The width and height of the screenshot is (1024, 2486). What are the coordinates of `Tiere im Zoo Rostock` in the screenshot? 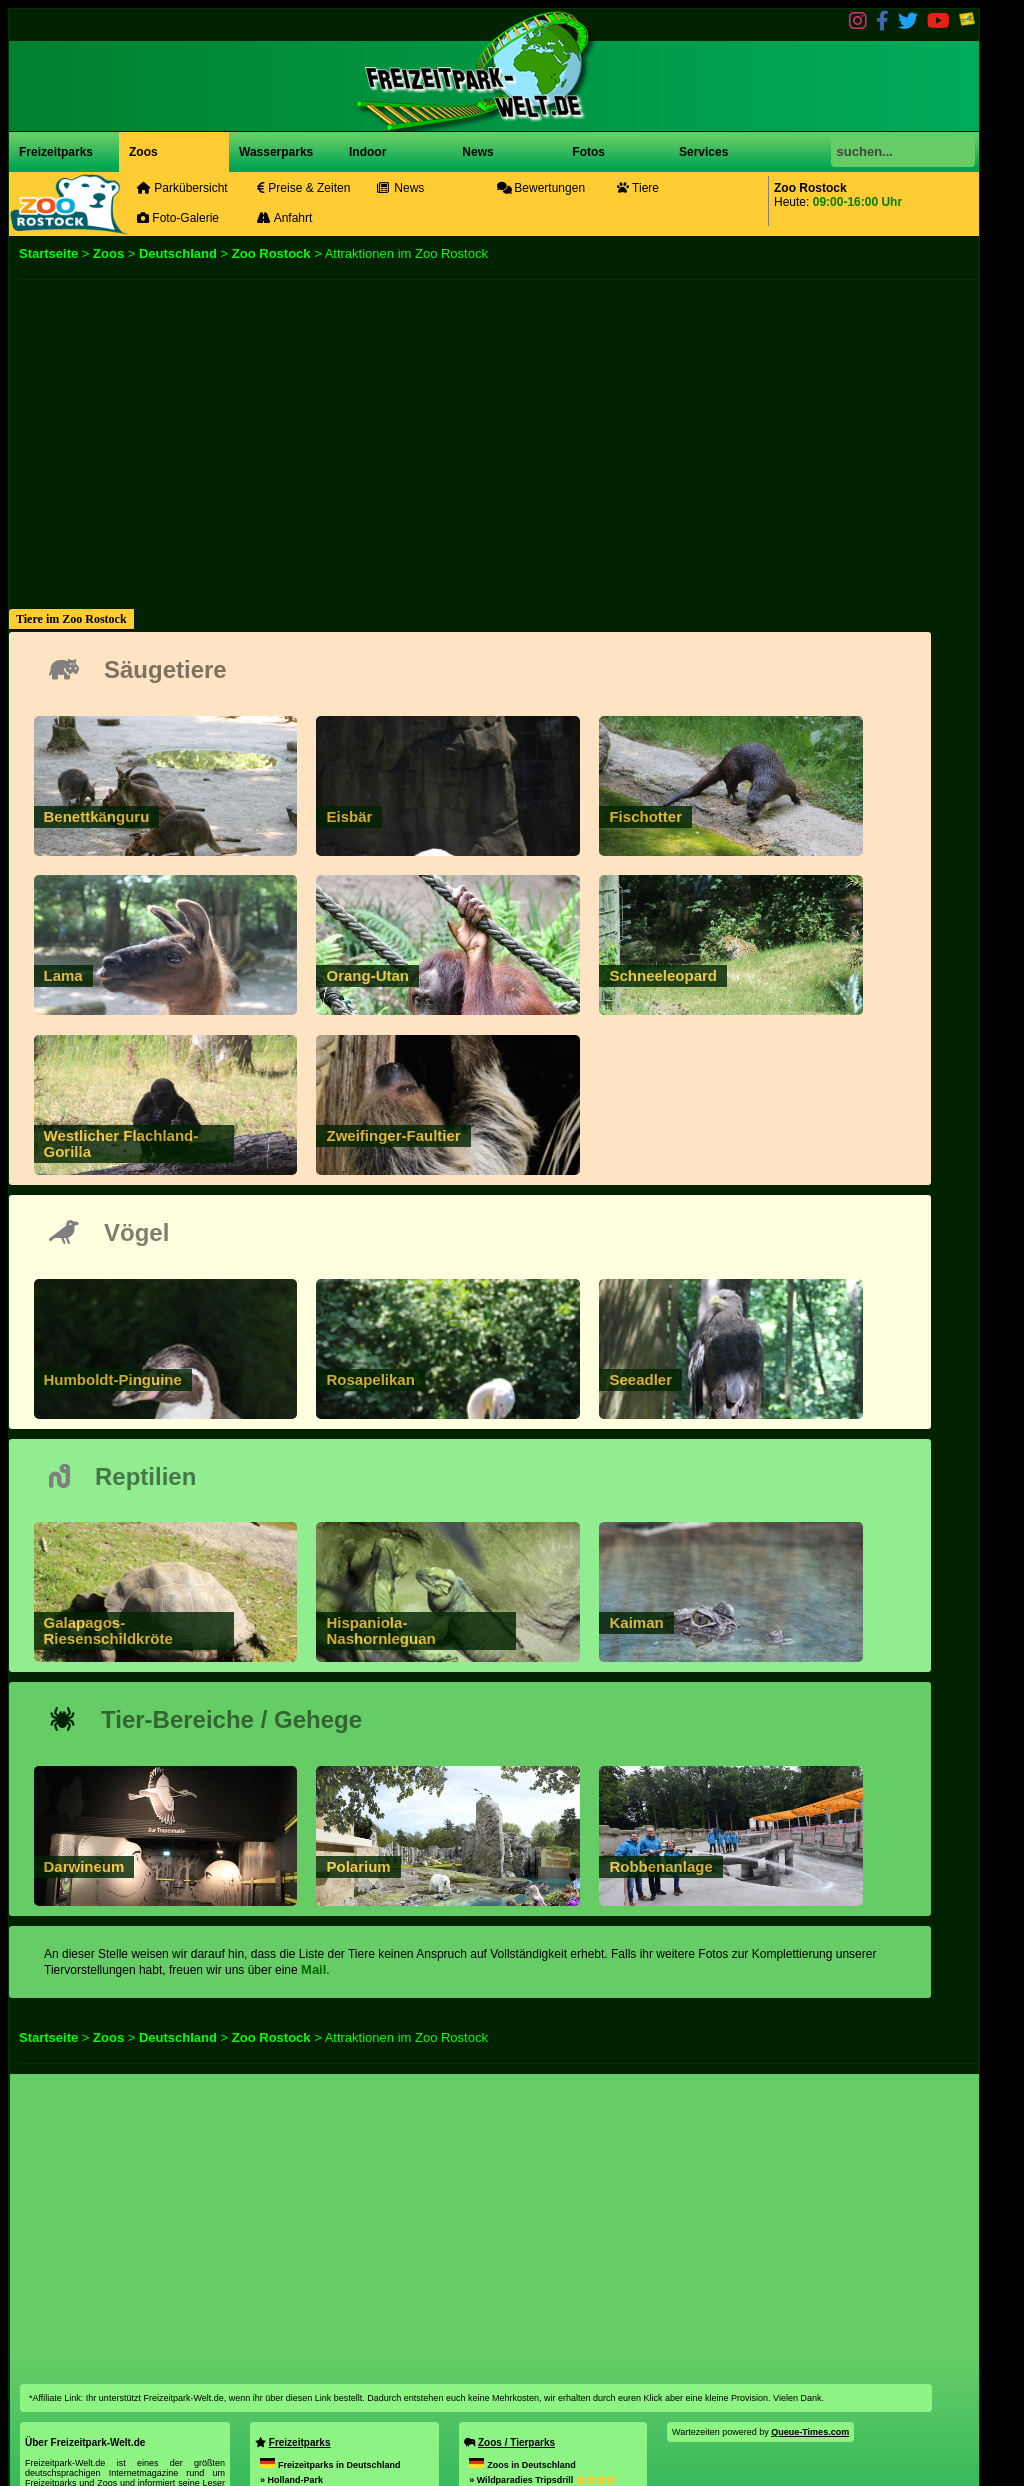 It's located at (71, 619).